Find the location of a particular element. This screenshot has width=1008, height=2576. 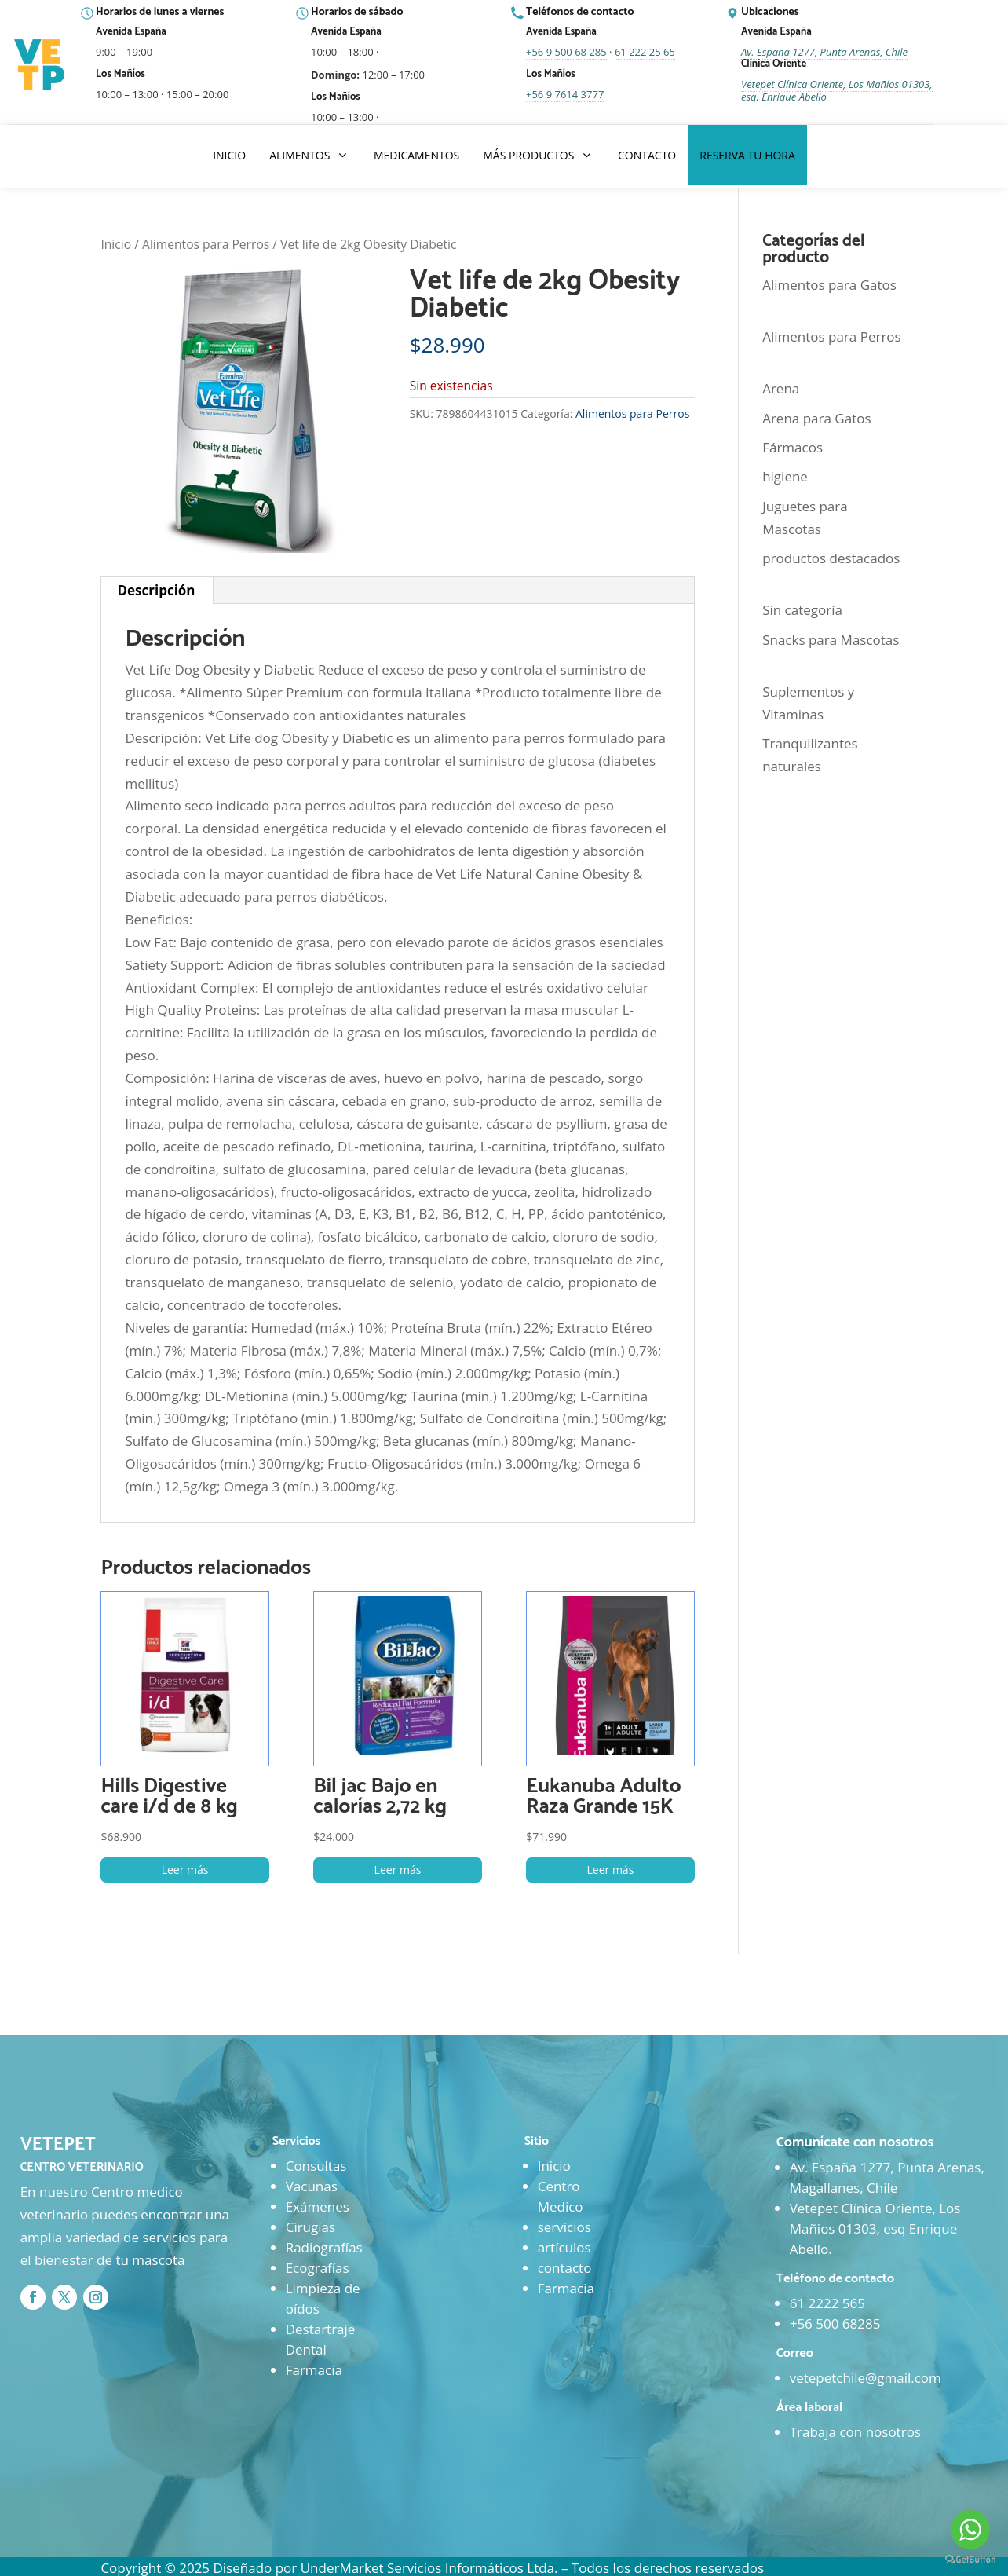

Leer más [Lee más sobre “Bil jac Bajo en calorías 2,72 kg”] is located at coordinates (398, 1869).